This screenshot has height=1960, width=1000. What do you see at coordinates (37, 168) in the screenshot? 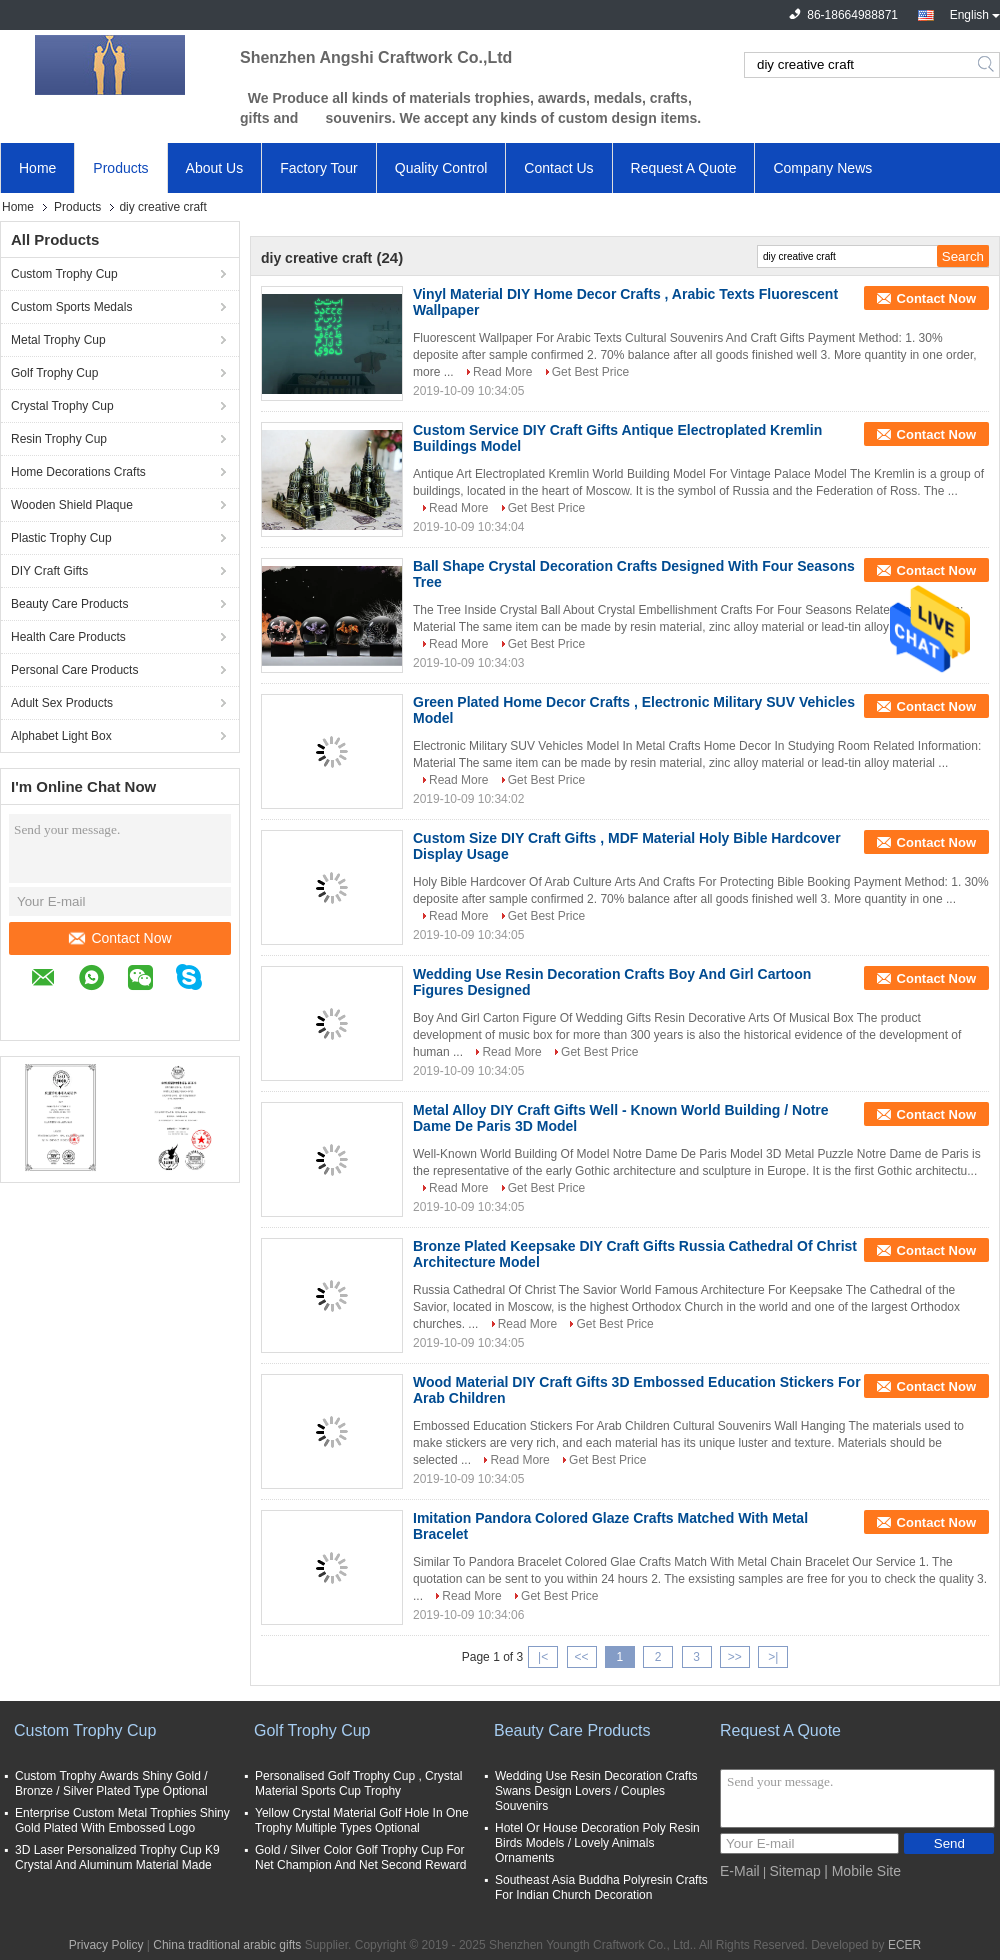
I see `Home` at bounding box center [37, 168].